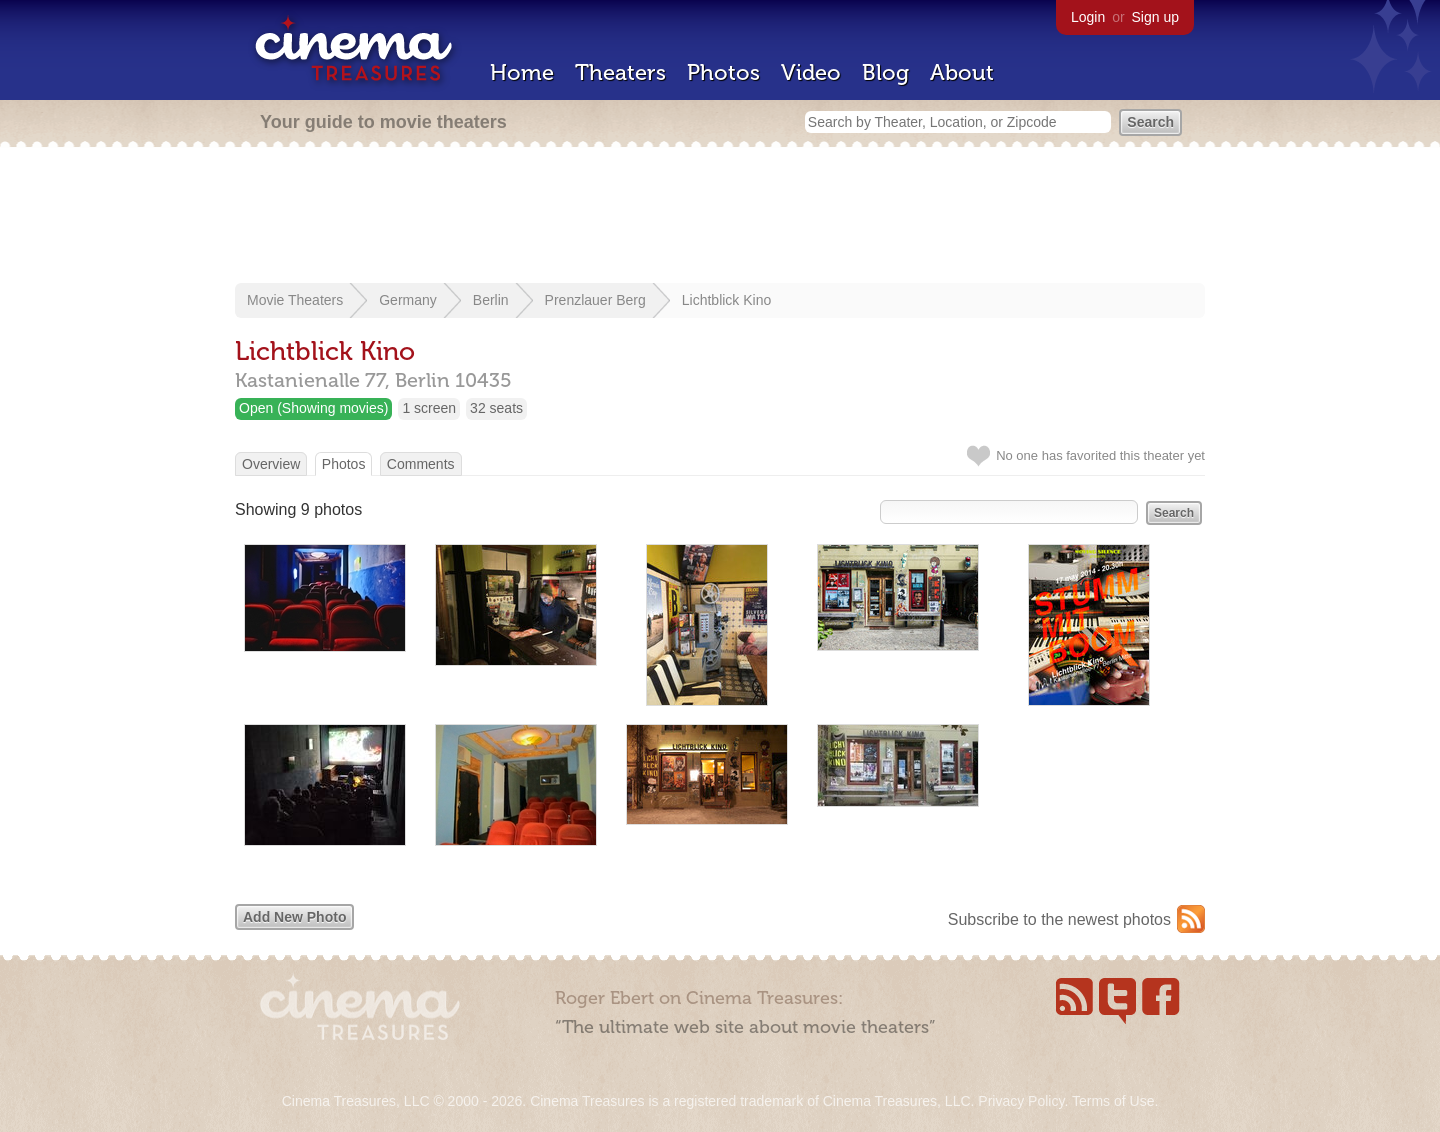 Image resolution: width=1440 pixels, height=1132 pixels. I want to click on Photos, so click(723, 72).